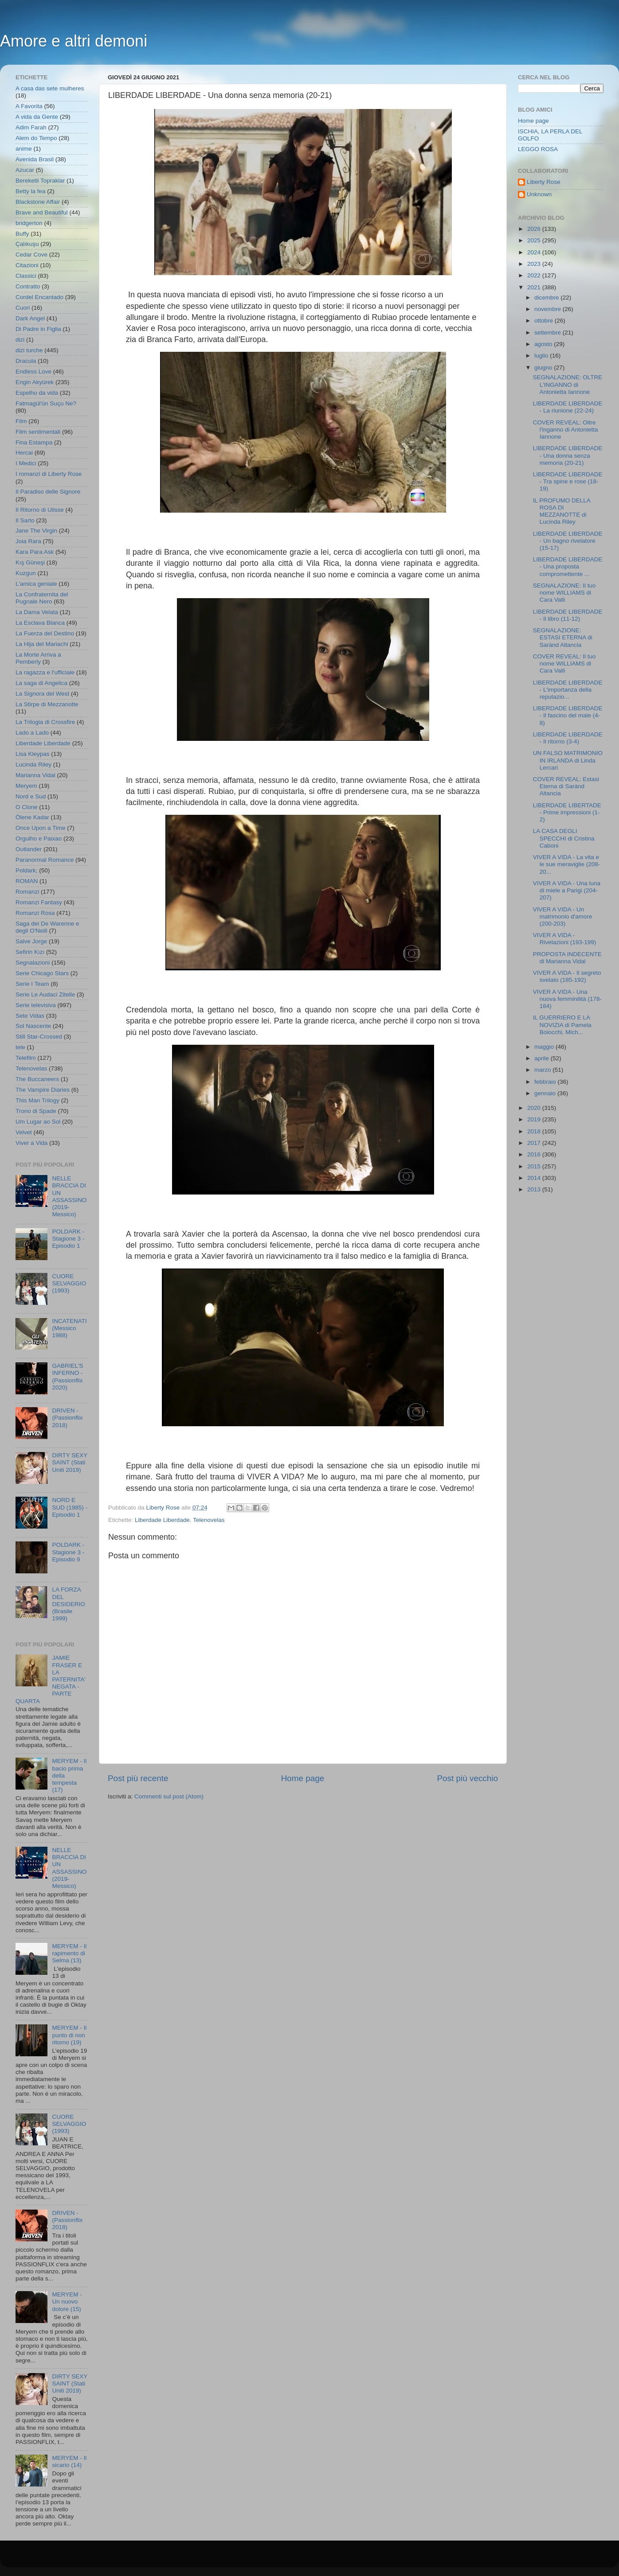 The image size is (619, 2576). I want to click on dicembre, so click(547, 297).